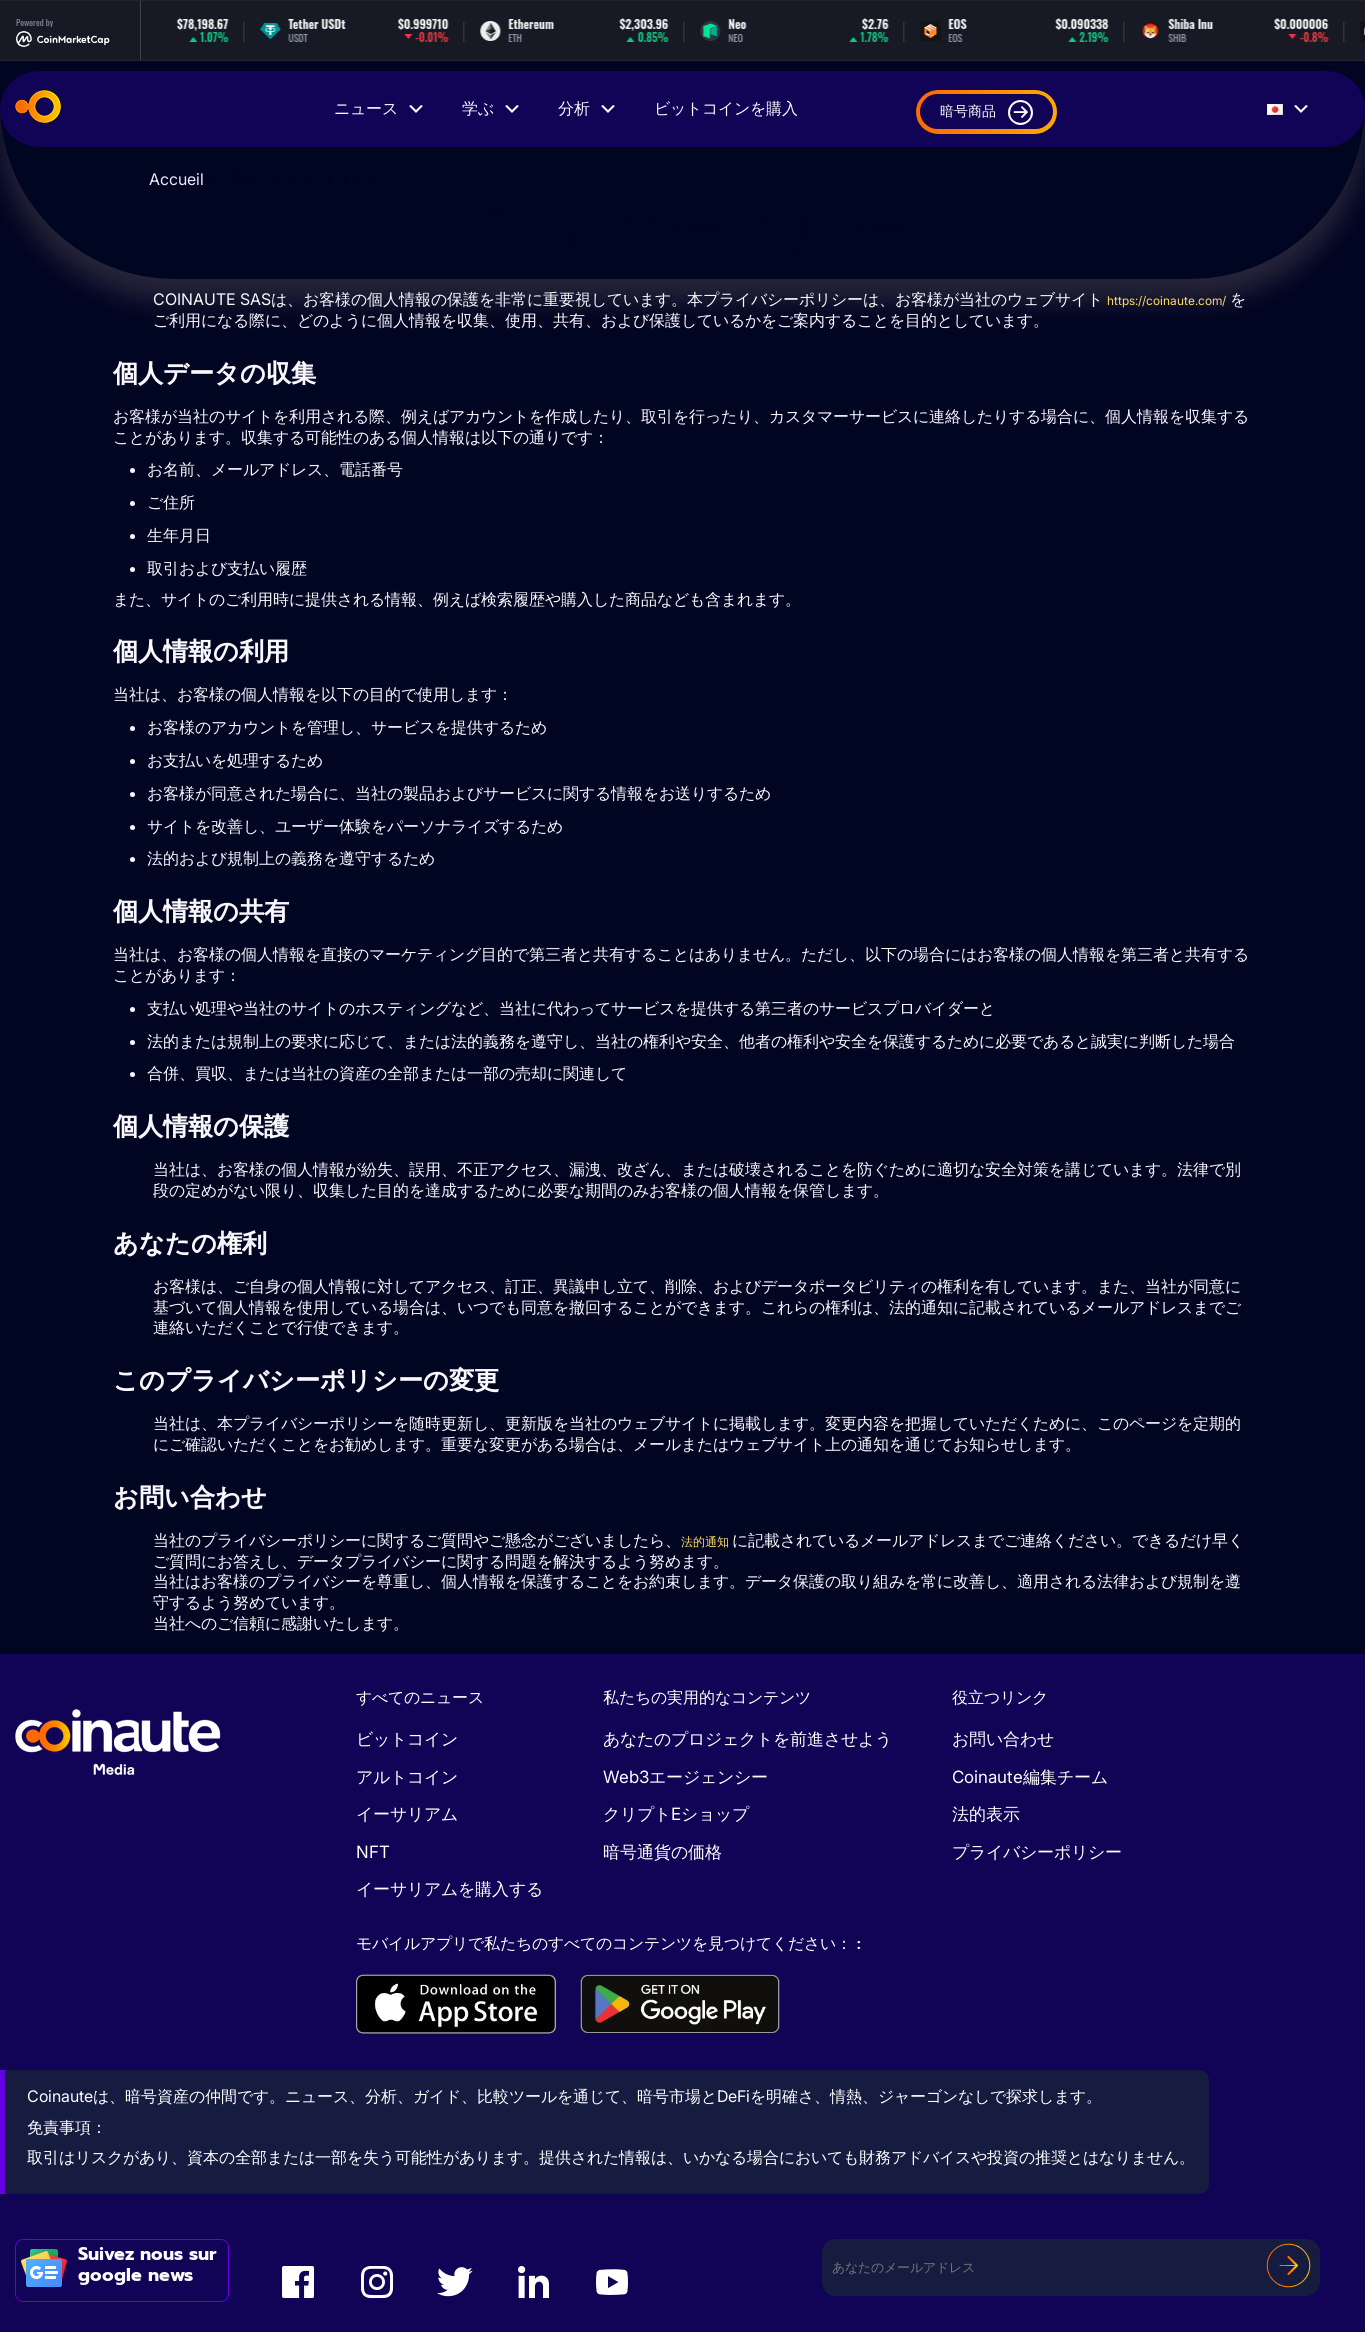  What do you see at coordinates (407, 1777) in the screenshot?
I see `アルトコイン` at bounding box center [407, 1777].